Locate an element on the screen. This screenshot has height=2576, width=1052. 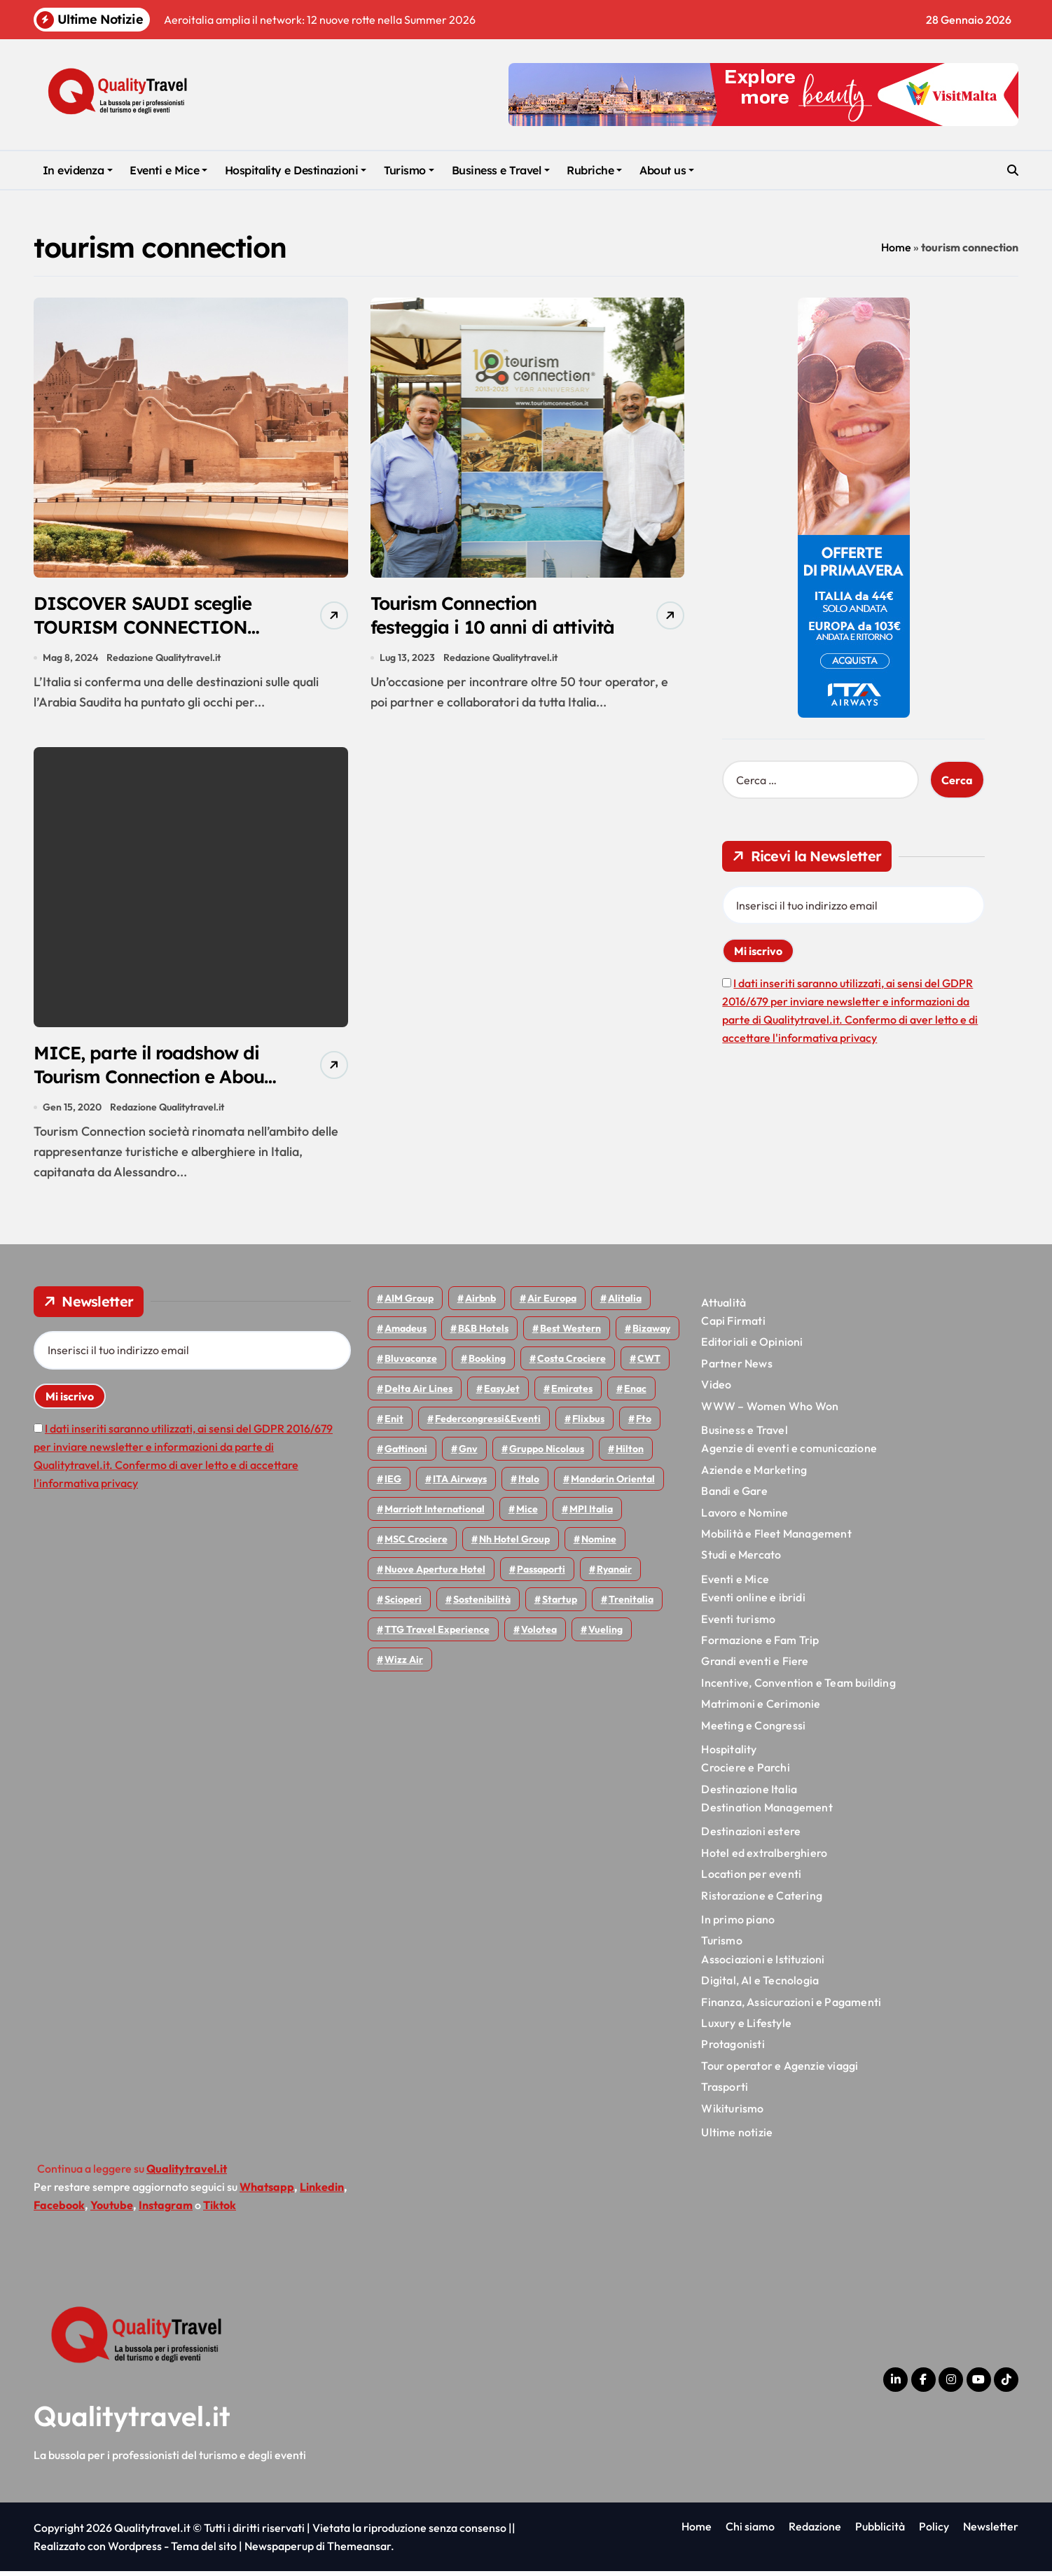
Eventi turismo is located at coordinates (738, 1624).